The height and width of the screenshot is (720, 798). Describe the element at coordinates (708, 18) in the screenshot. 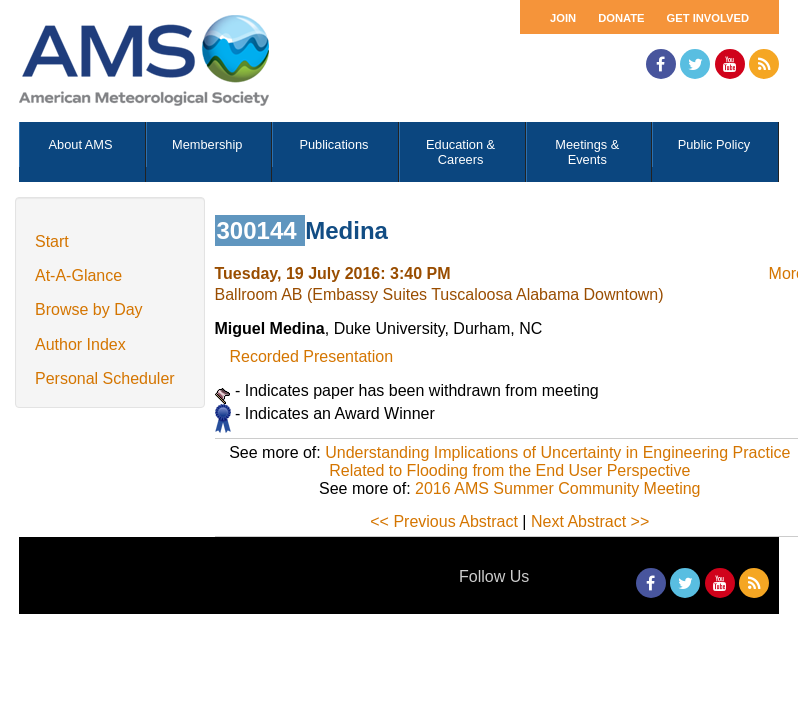

I see `Get Involved` at that location.